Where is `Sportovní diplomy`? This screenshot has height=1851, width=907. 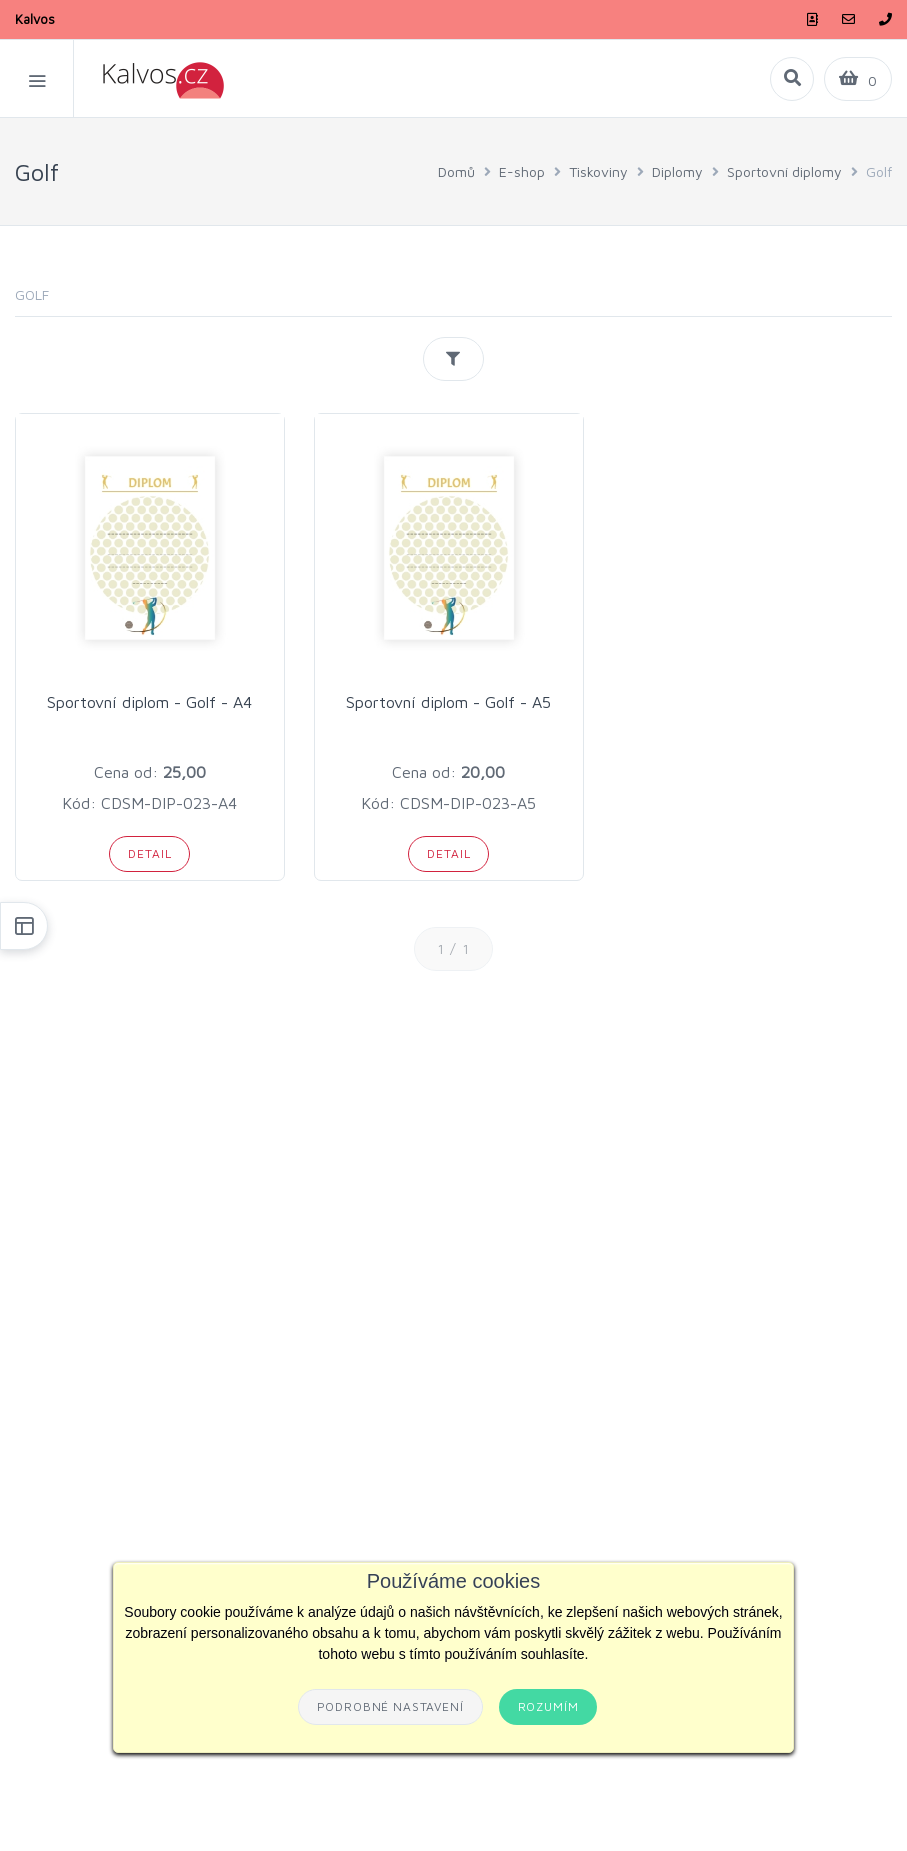 Sportovní diplomy is located at coordinates (784, 171).